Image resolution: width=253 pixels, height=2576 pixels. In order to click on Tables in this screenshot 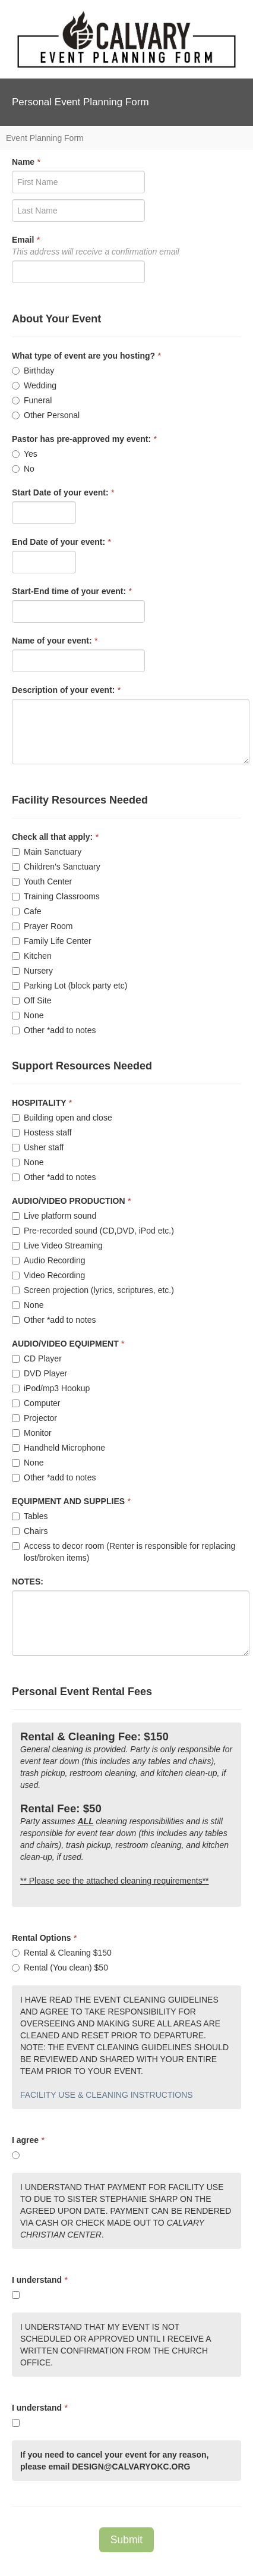, I will do `click(30, 1516)`.